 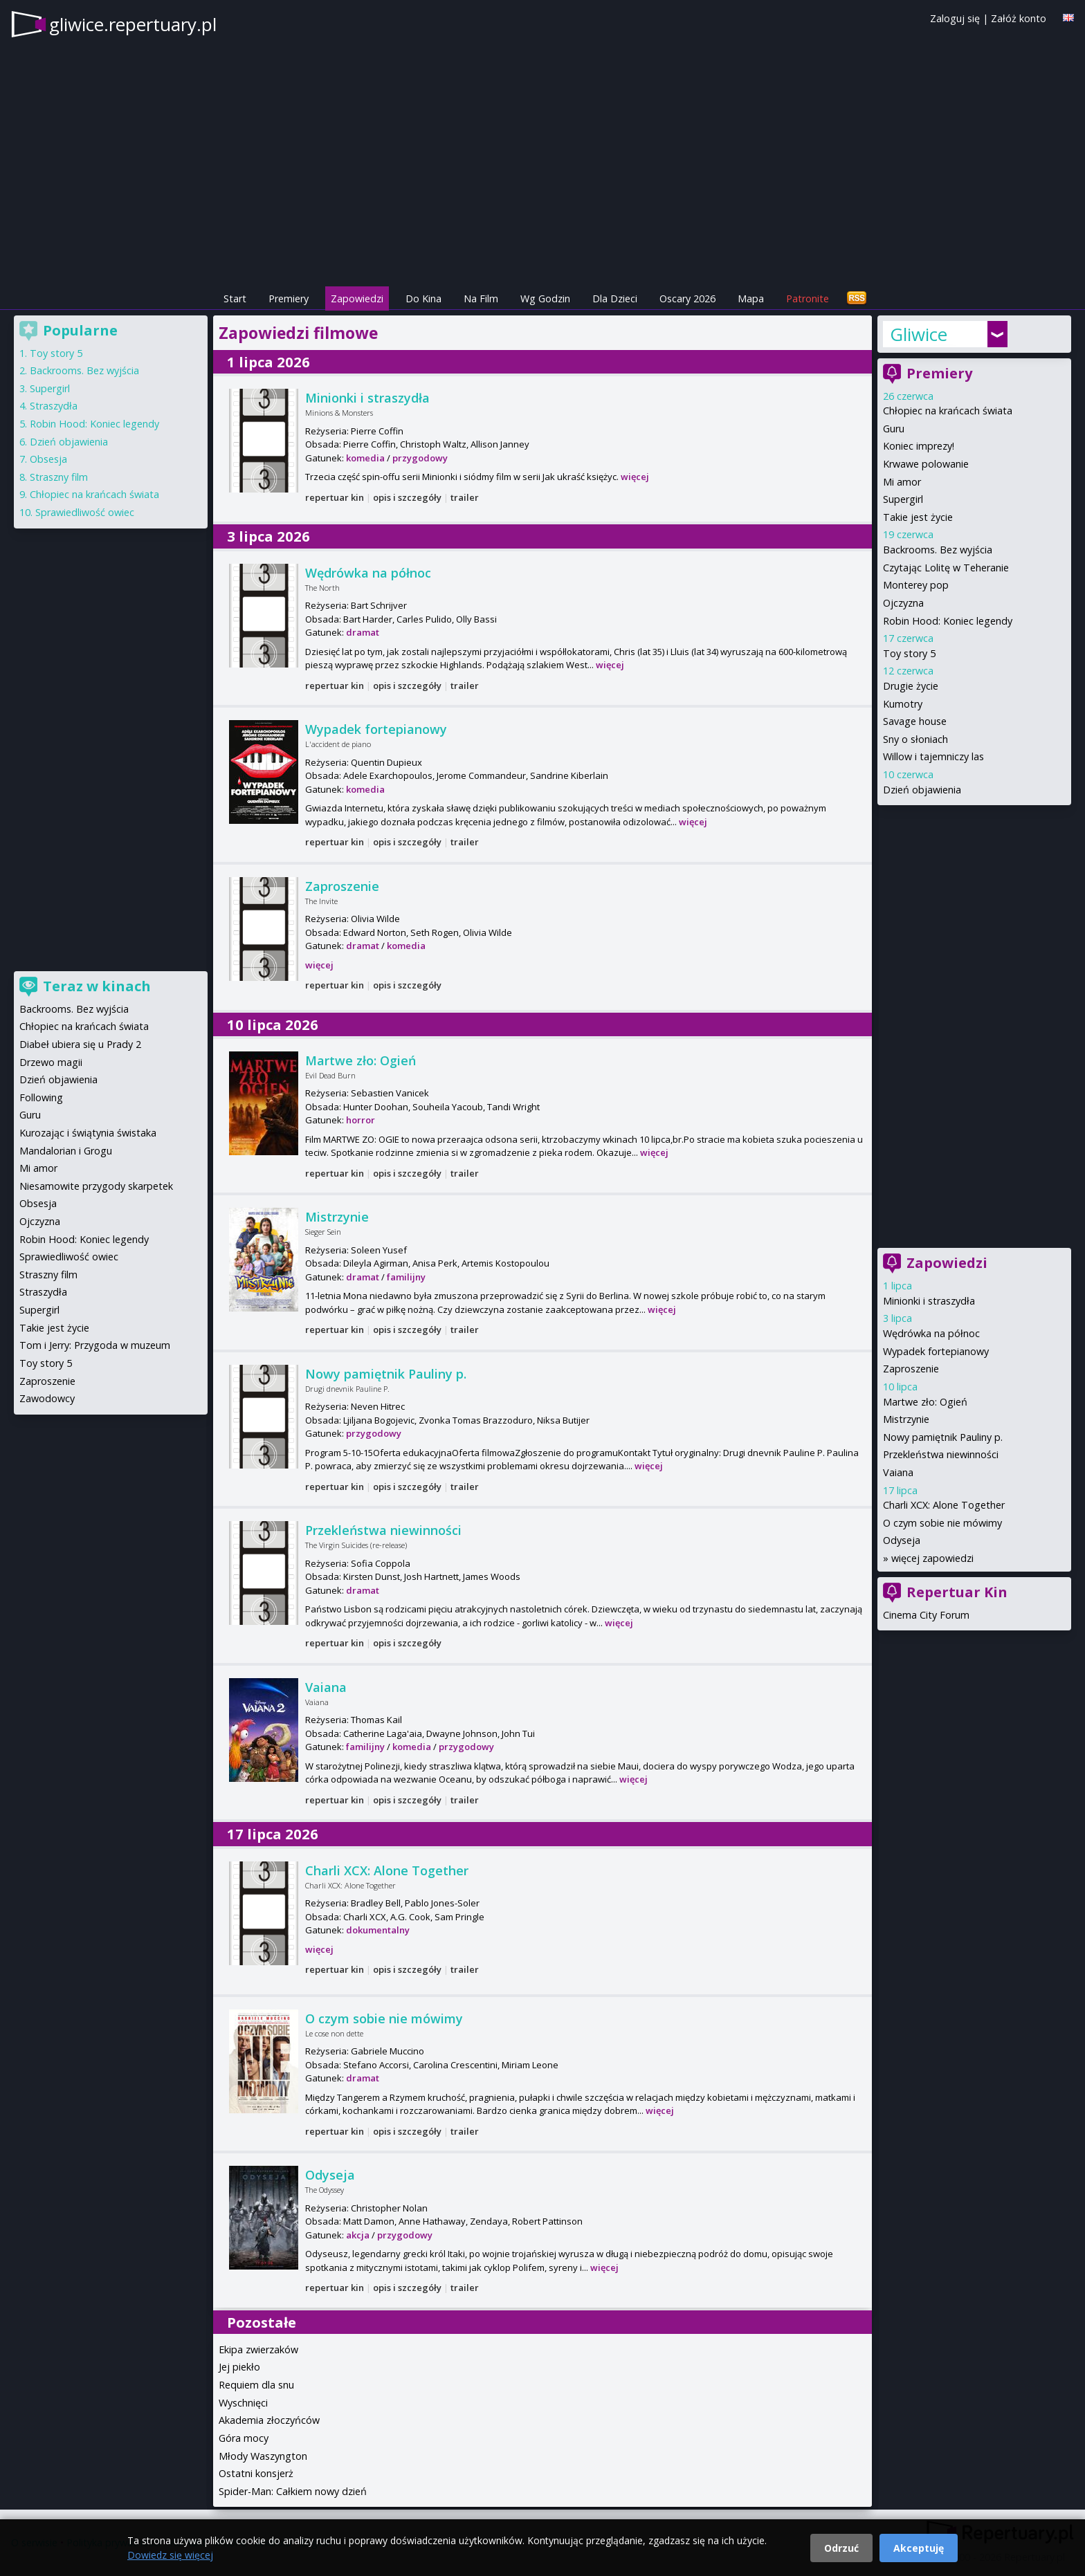 I want to click on więcej zapowiedzi, so click(x=932, y=1558).